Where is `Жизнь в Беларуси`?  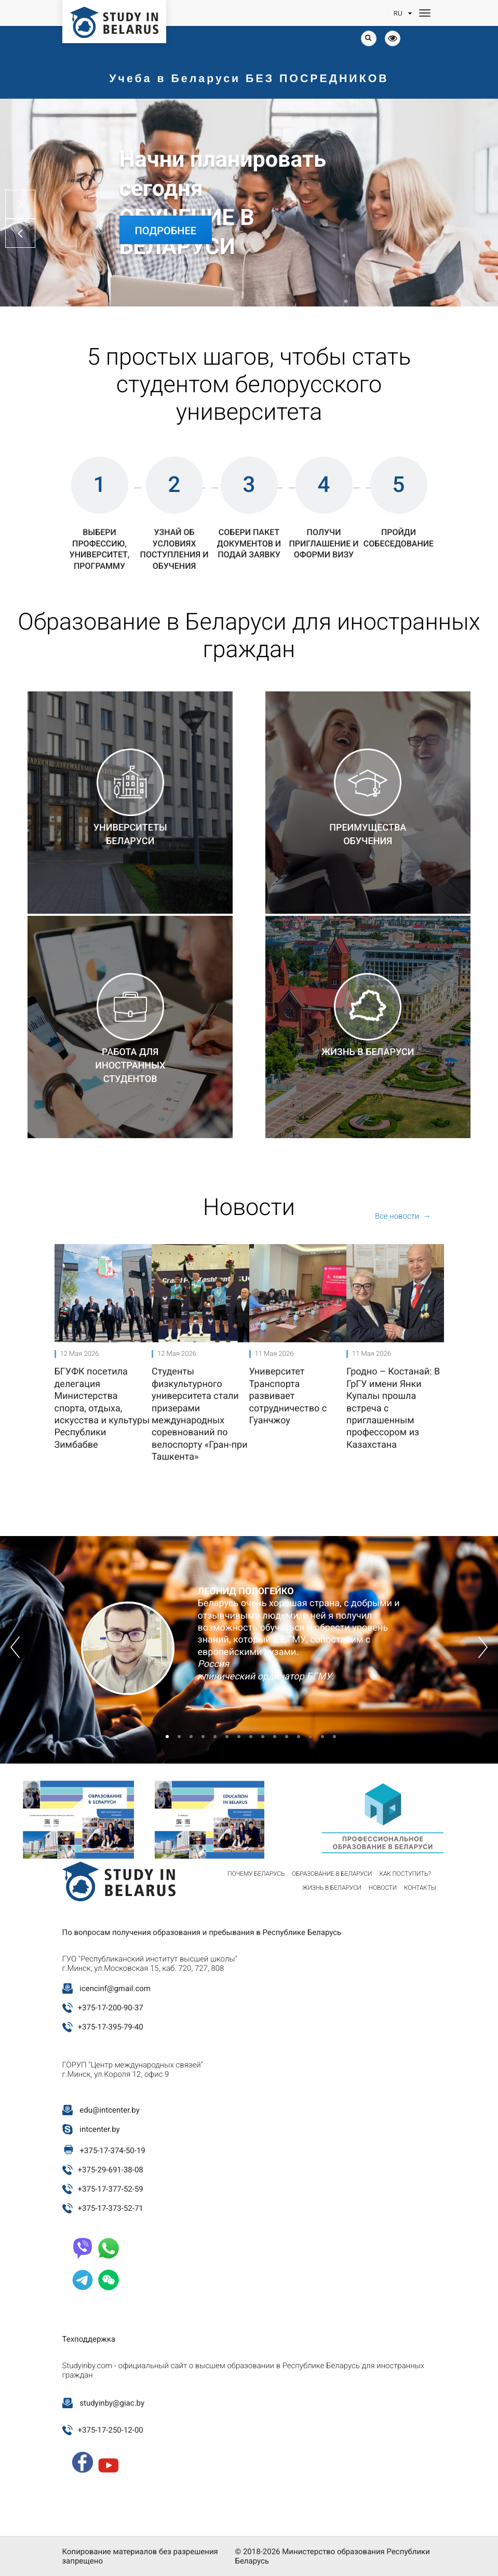 Жизнь в Беларуси is located at coordinates (331, 1887).